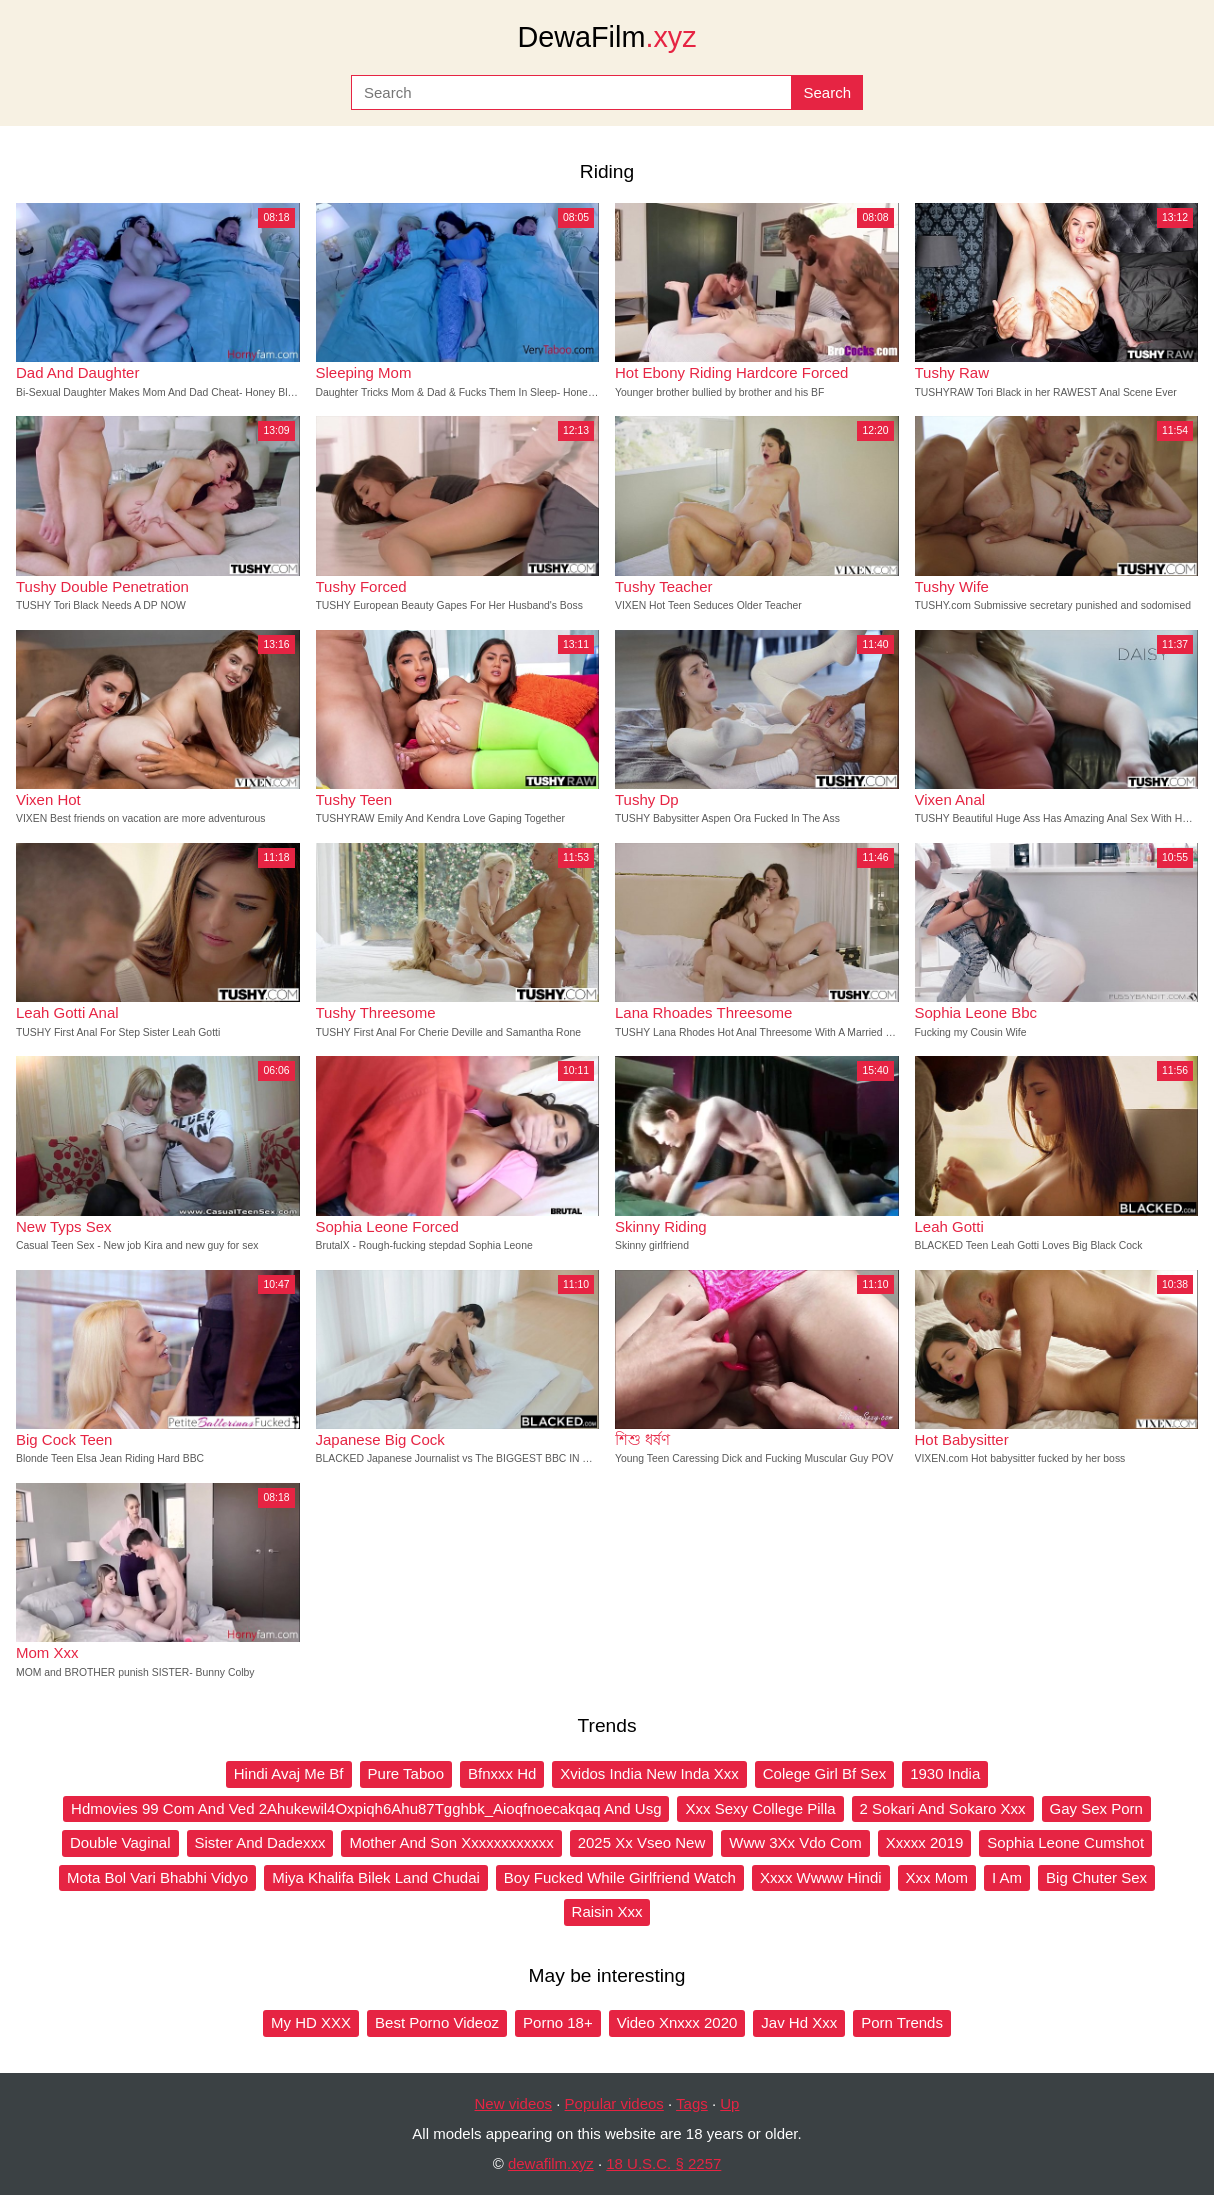  Describe the element at coordinates (663, 2163) in the screenshot. I see `18 U.S.C. § 2257` at that location.